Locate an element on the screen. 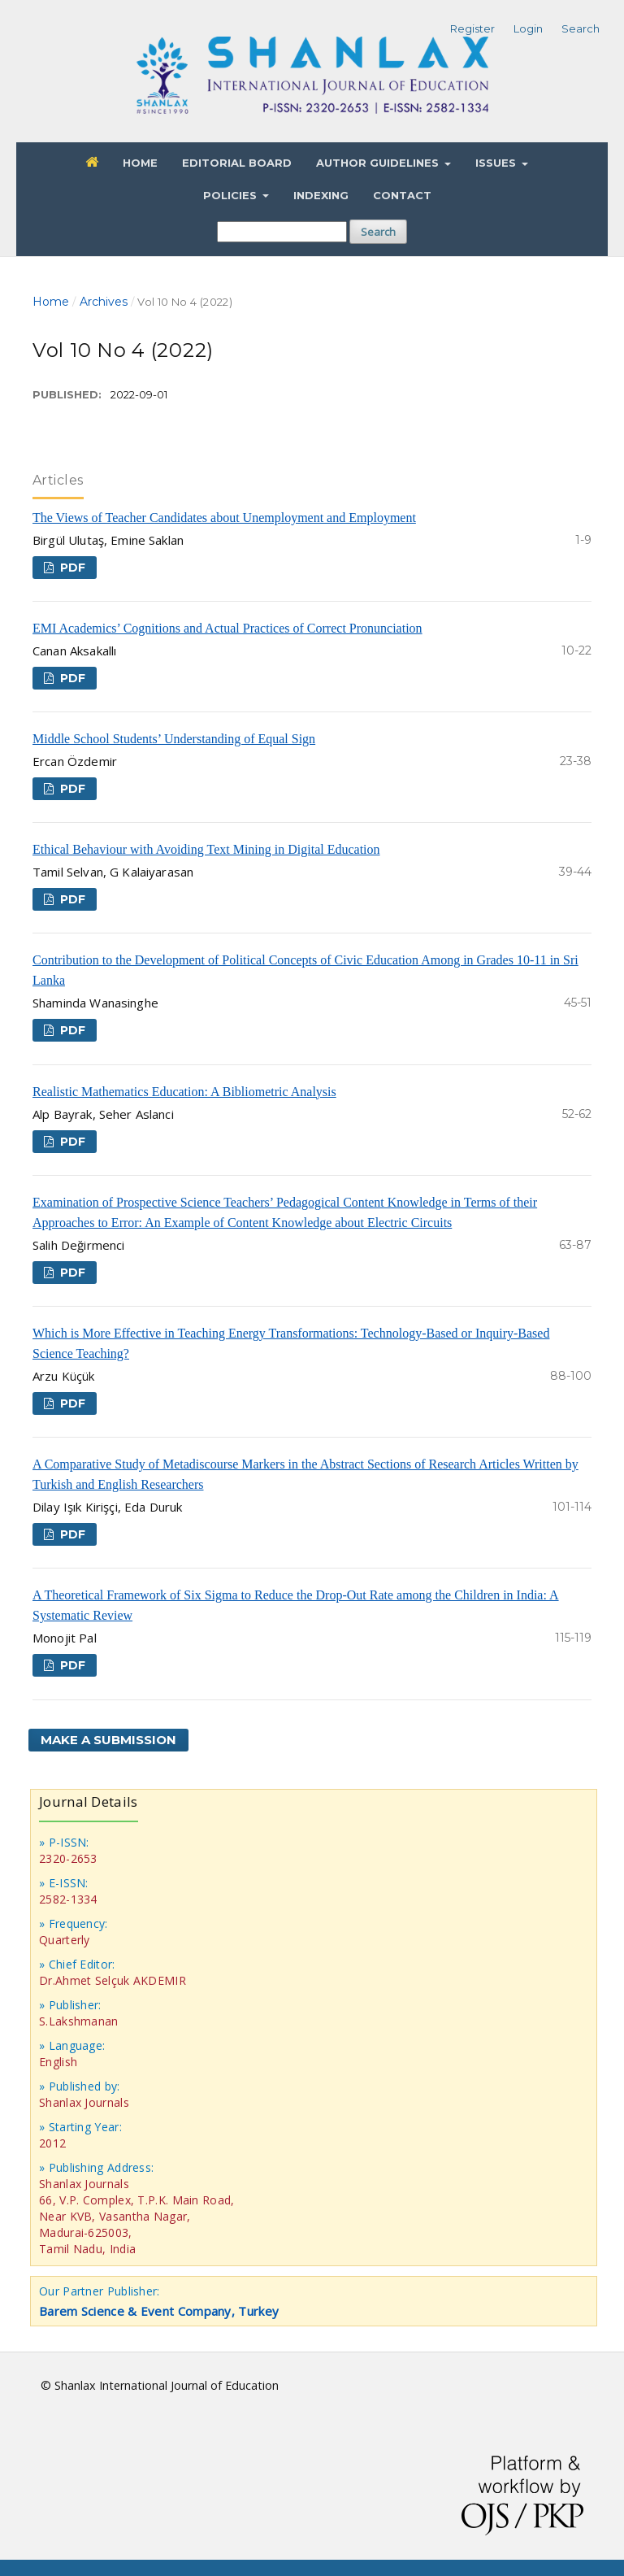  Contact is located at coordinates (402, 195).